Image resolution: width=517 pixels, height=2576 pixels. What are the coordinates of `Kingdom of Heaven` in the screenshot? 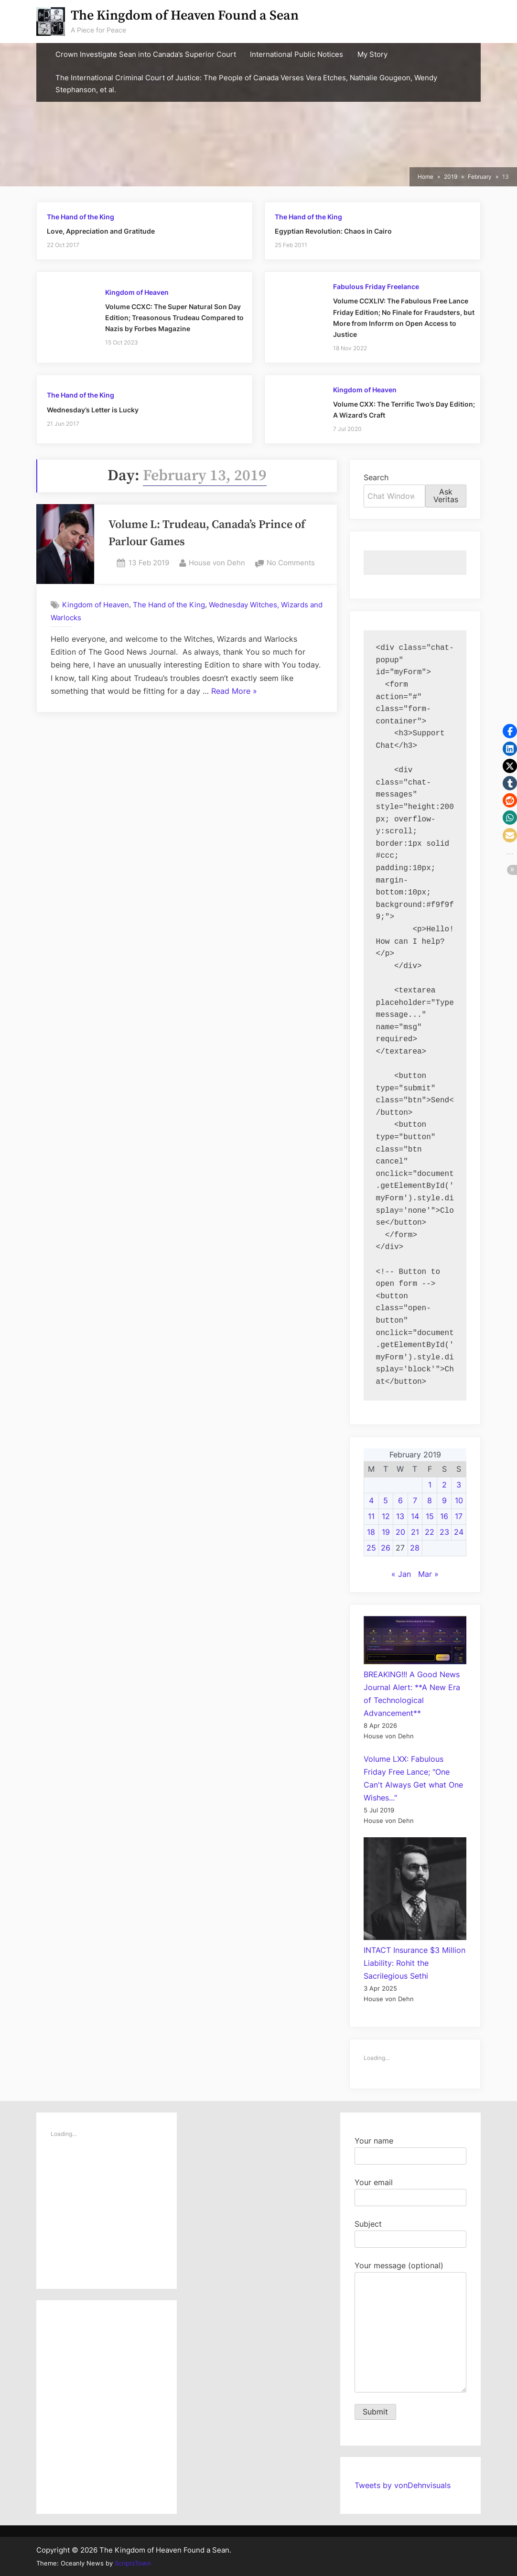 It's located at (137, 292).